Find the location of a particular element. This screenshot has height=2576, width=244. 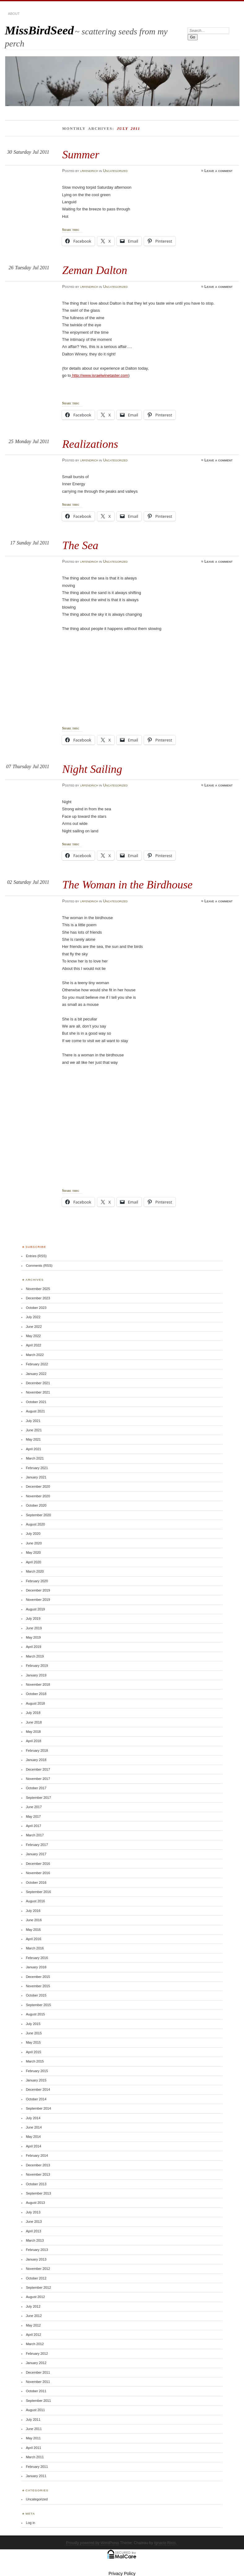

August 2016 is located at coordinates (35, 1901).